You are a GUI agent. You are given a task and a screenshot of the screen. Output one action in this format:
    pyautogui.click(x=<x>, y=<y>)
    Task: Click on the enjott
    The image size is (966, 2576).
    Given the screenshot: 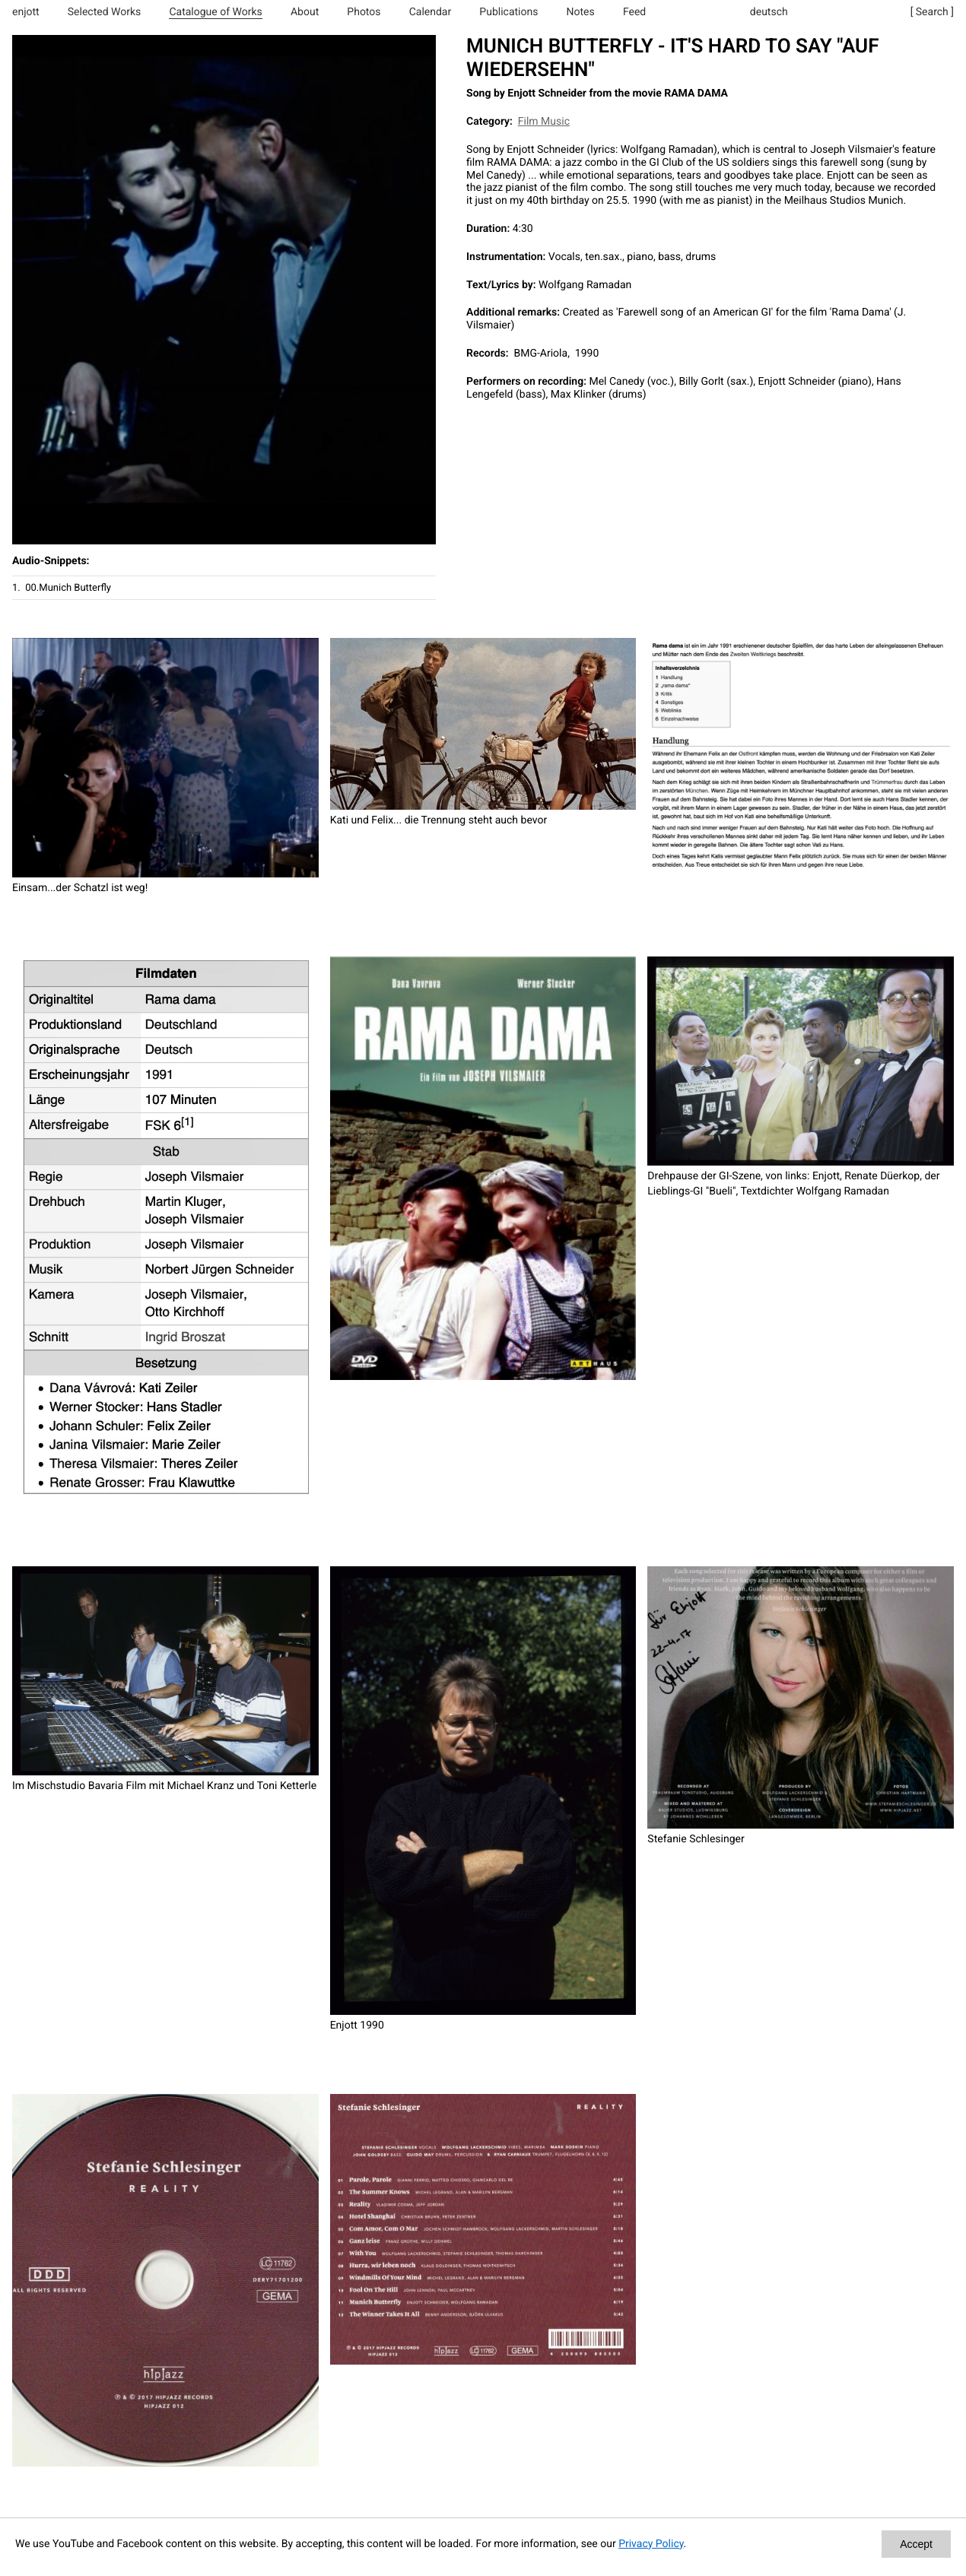 What is the action you would take?
    pyautogui.click(x=26, y=12)
    